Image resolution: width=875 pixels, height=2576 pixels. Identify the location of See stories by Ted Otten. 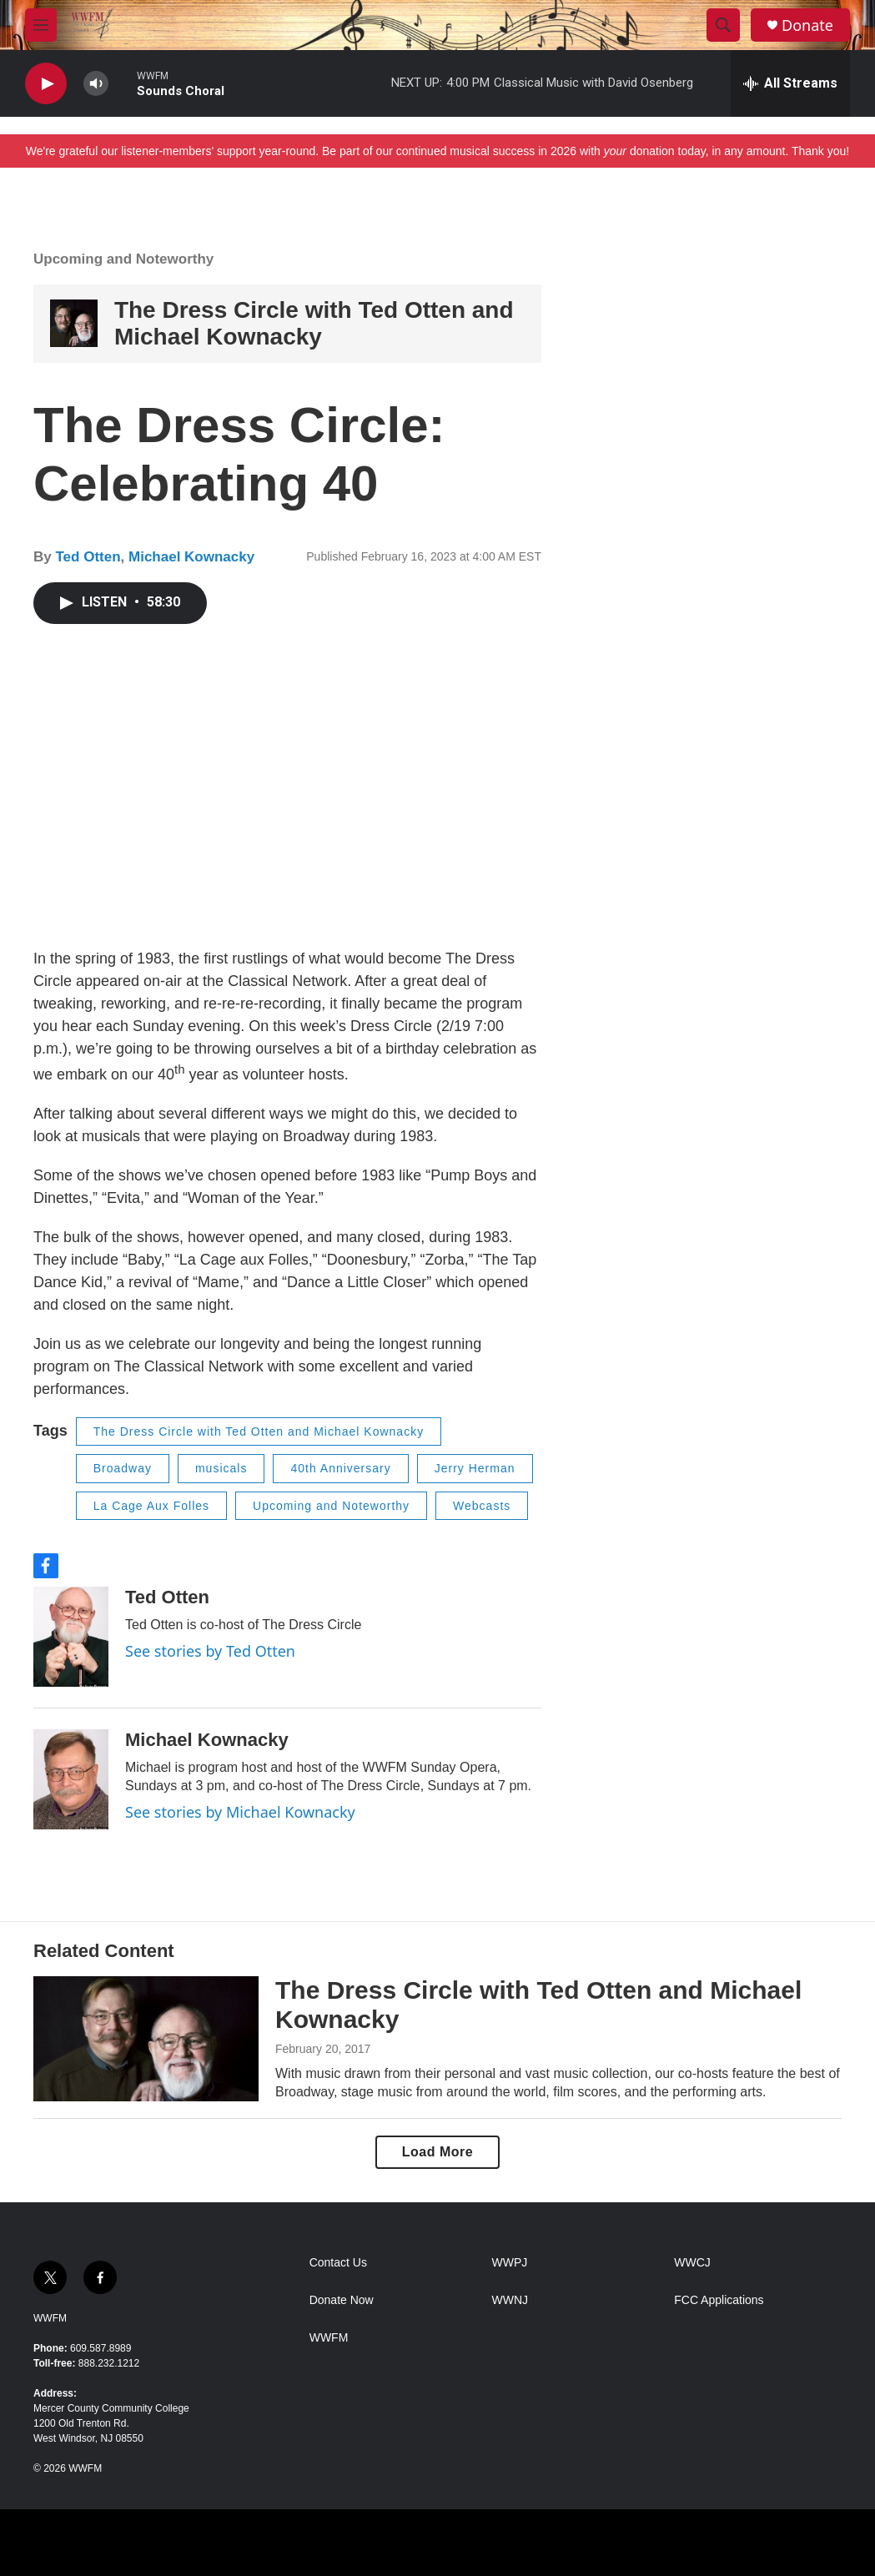
(210, 1651).